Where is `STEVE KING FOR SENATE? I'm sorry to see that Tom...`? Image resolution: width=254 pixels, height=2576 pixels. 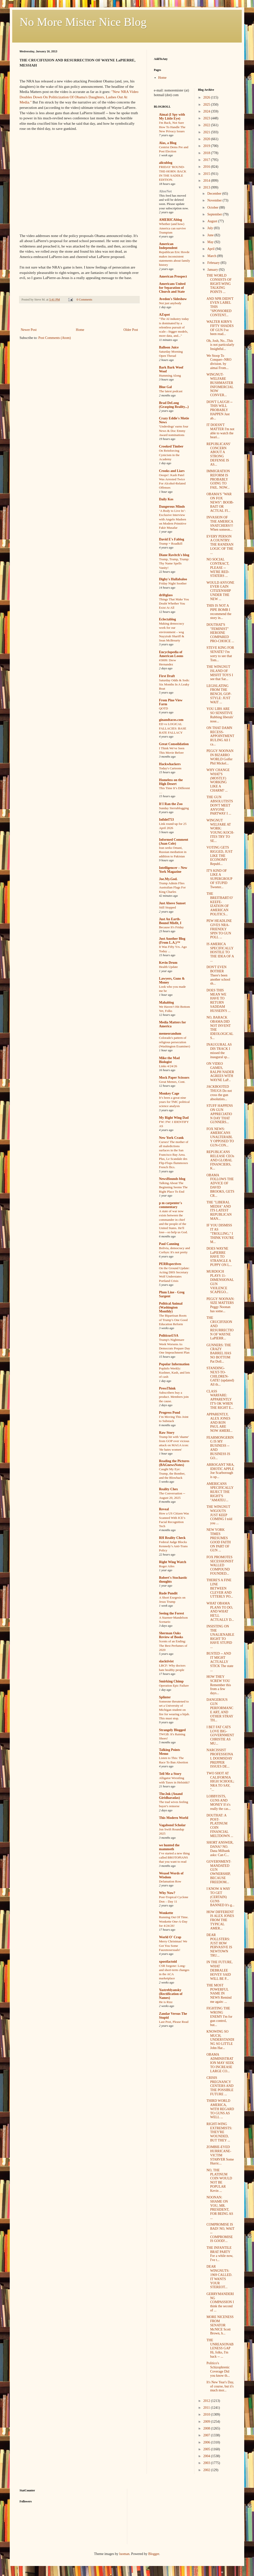 STEVE KING FOR SENATE? I'm sorry to see that Tom... is located at coordinates (220, 654).